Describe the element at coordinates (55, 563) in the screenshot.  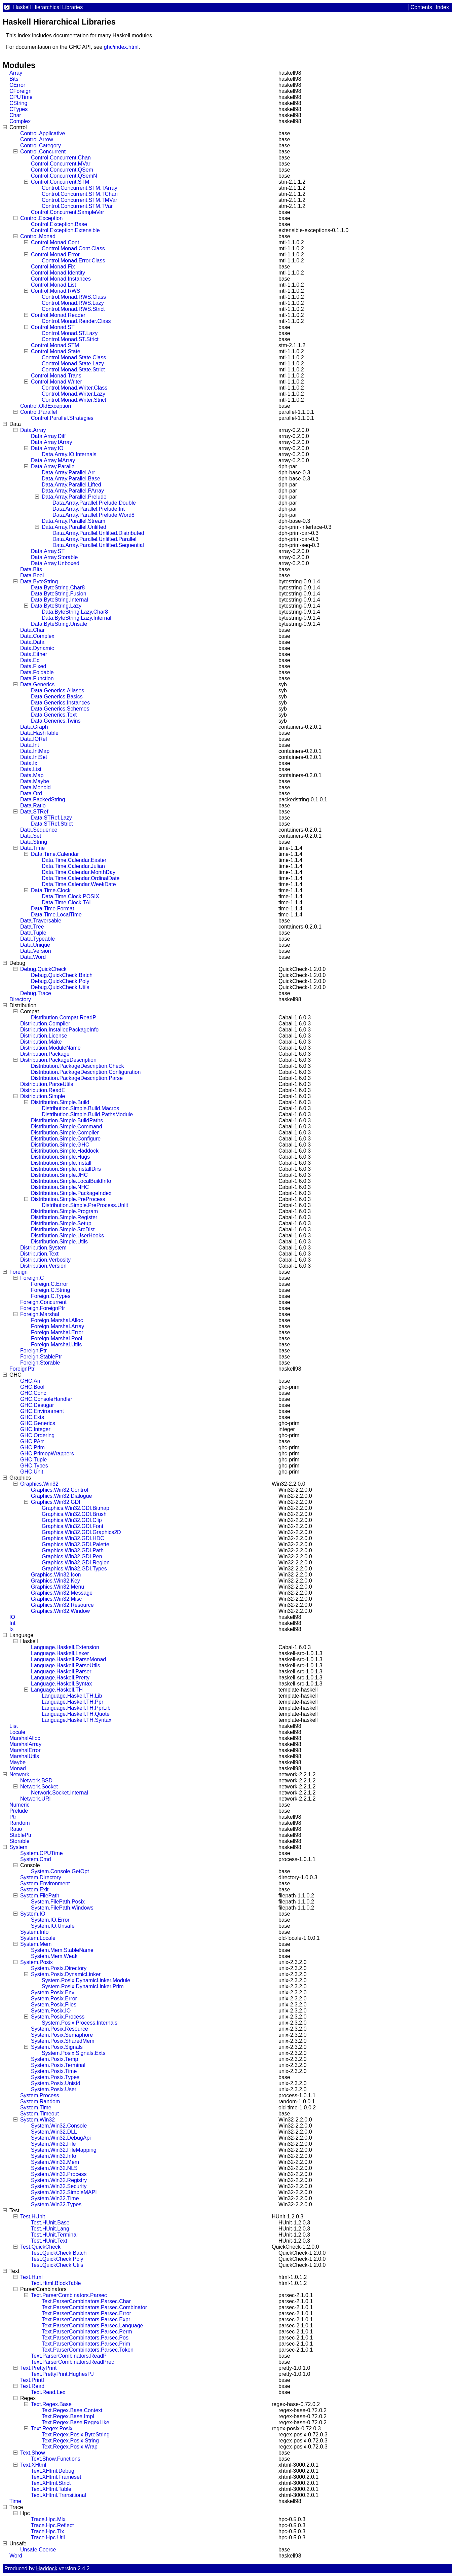
I see `Data.Array.Unboxed` at that location.